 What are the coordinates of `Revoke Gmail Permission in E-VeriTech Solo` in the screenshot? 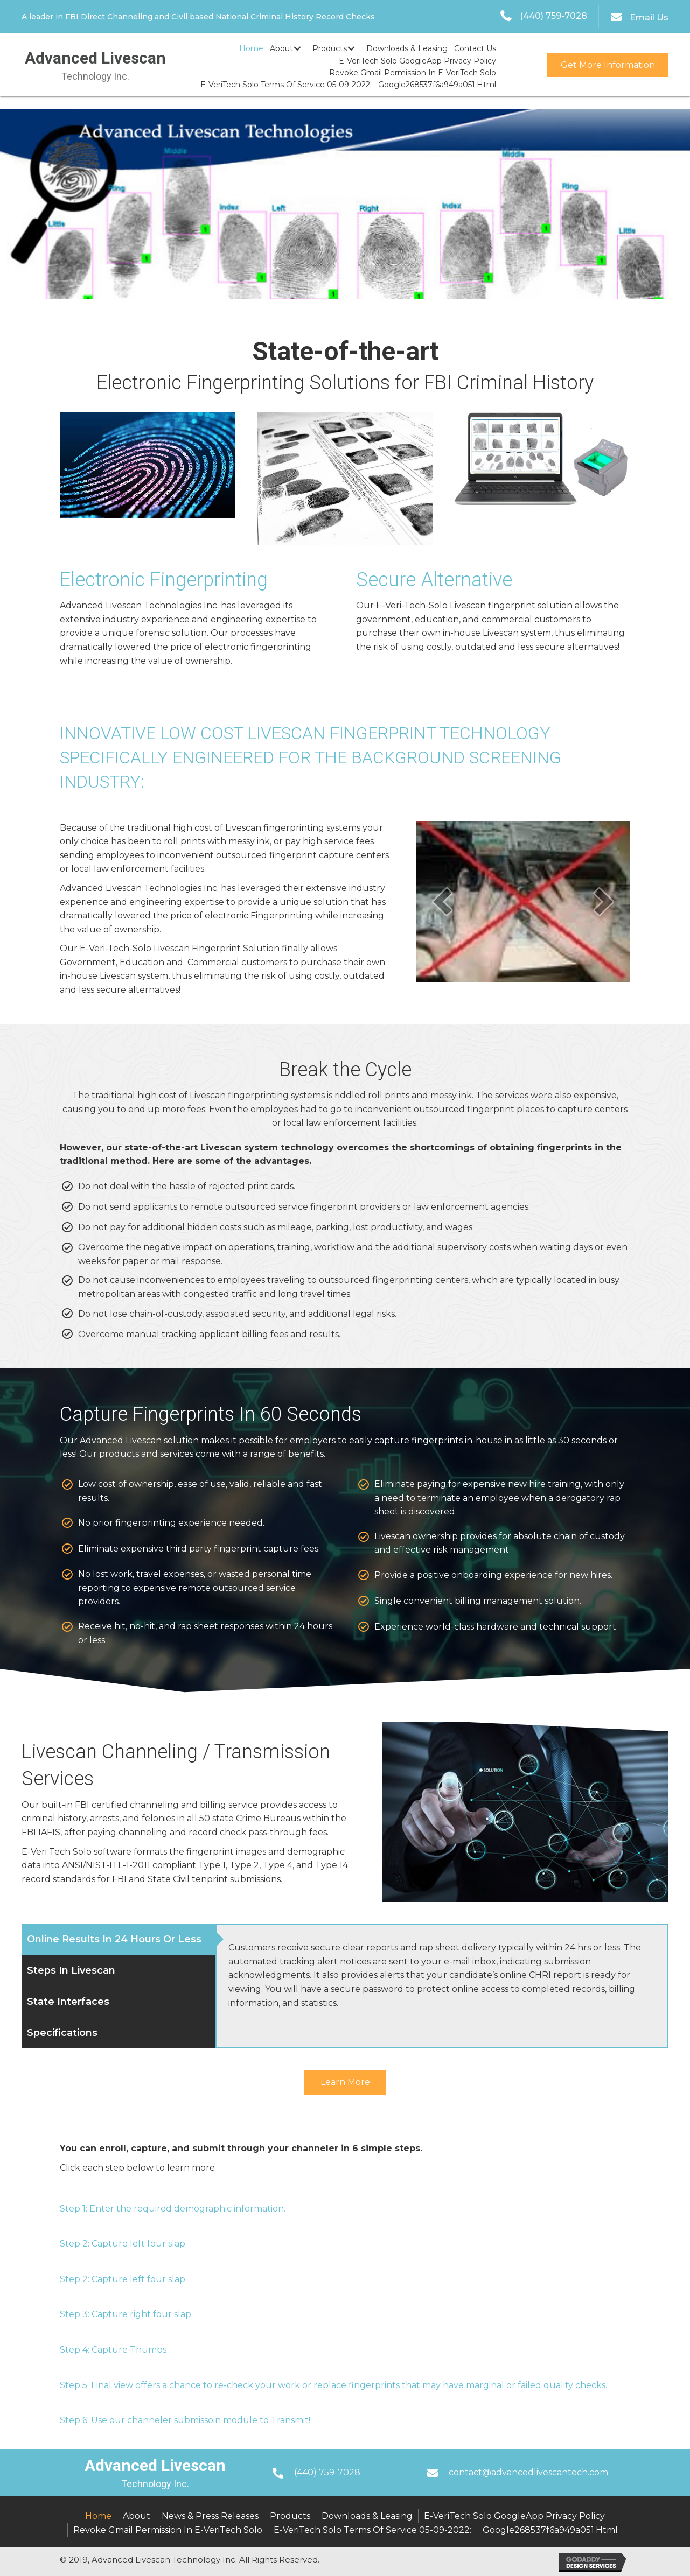 It's located at (167, 2530).